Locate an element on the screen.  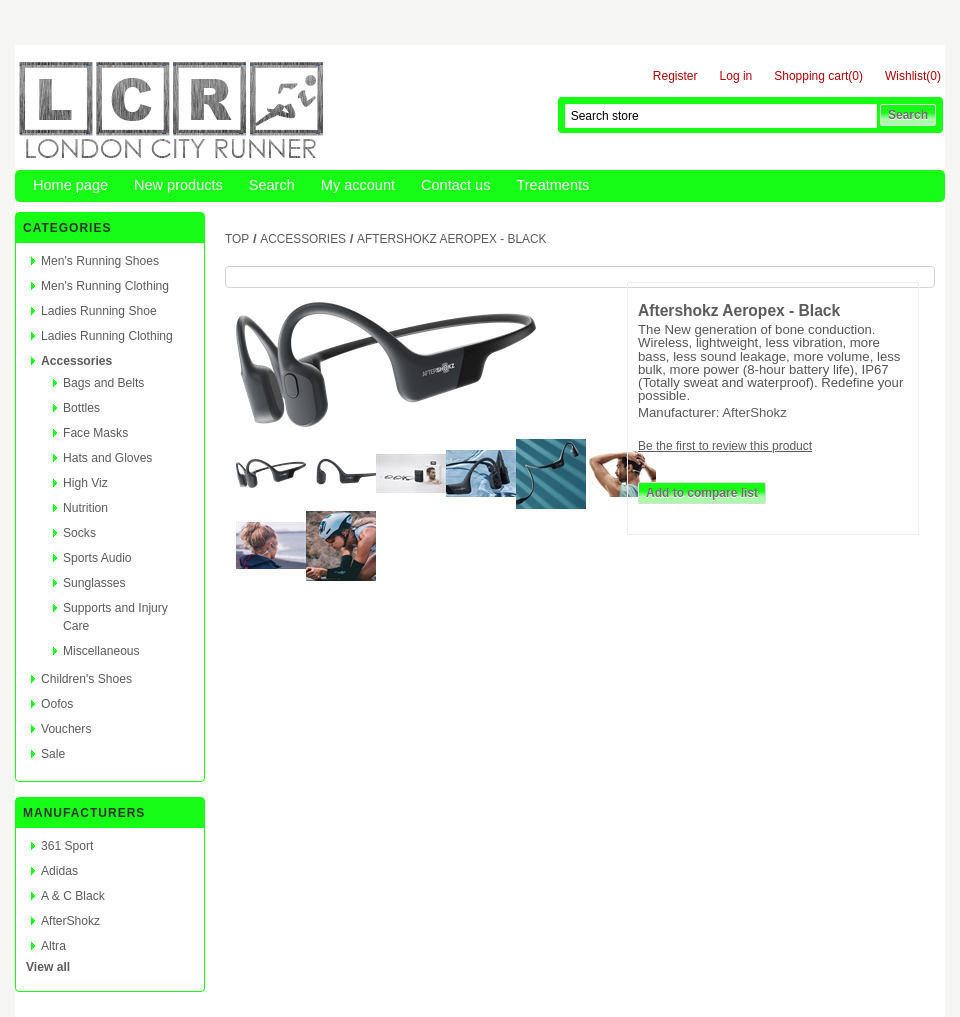
Search is located at coordinates (272, 185).